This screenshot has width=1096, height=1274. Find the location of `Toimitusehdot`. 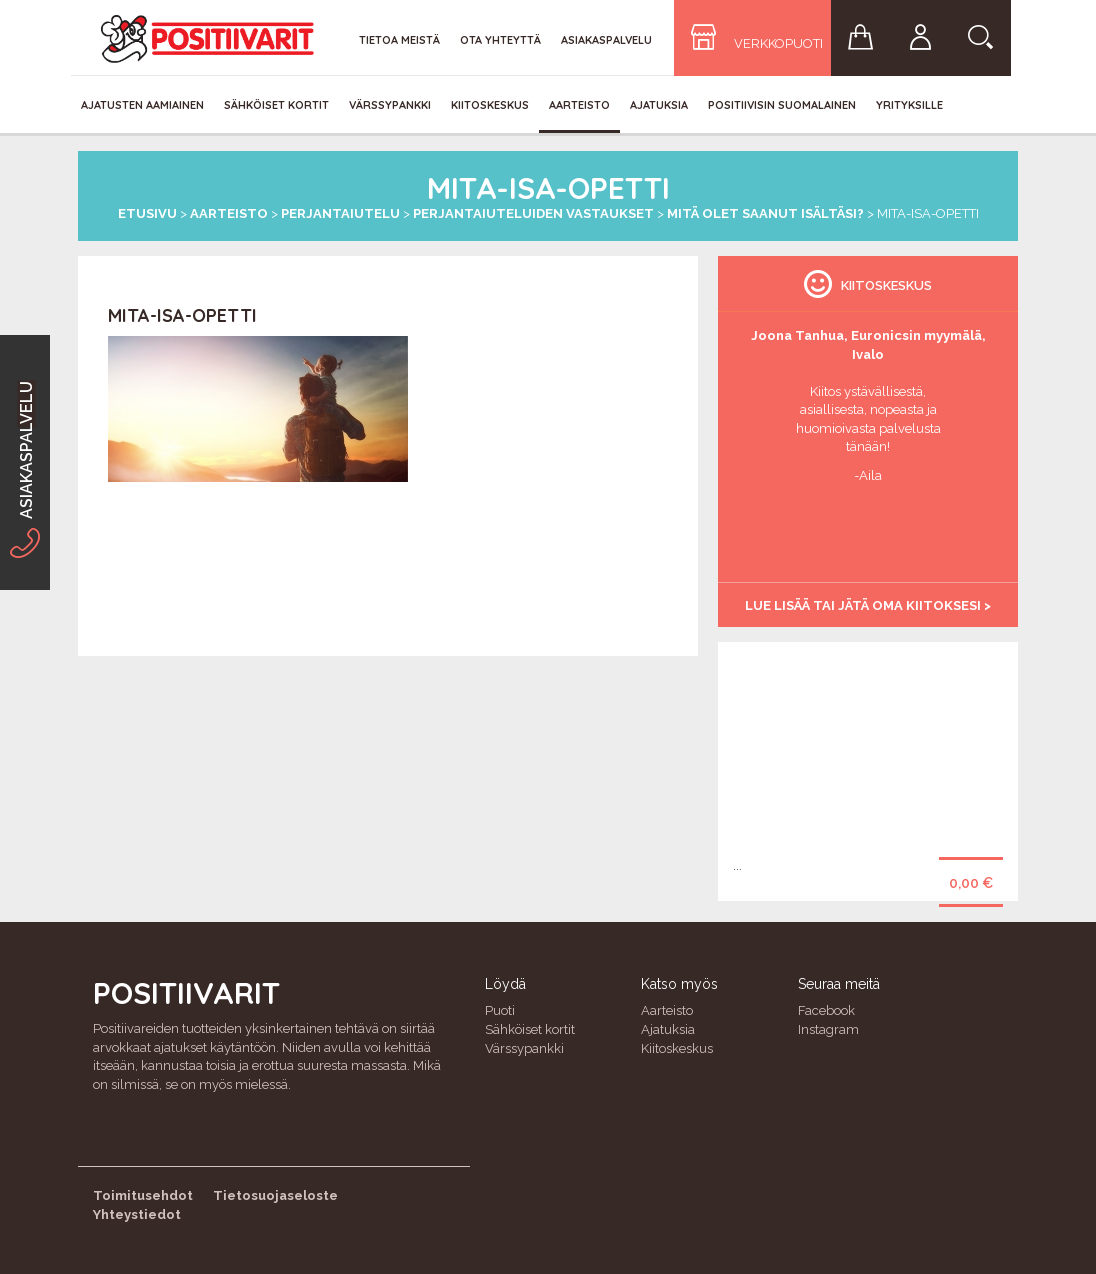

Toimitusehdot is located at coordinates (143, 1195).